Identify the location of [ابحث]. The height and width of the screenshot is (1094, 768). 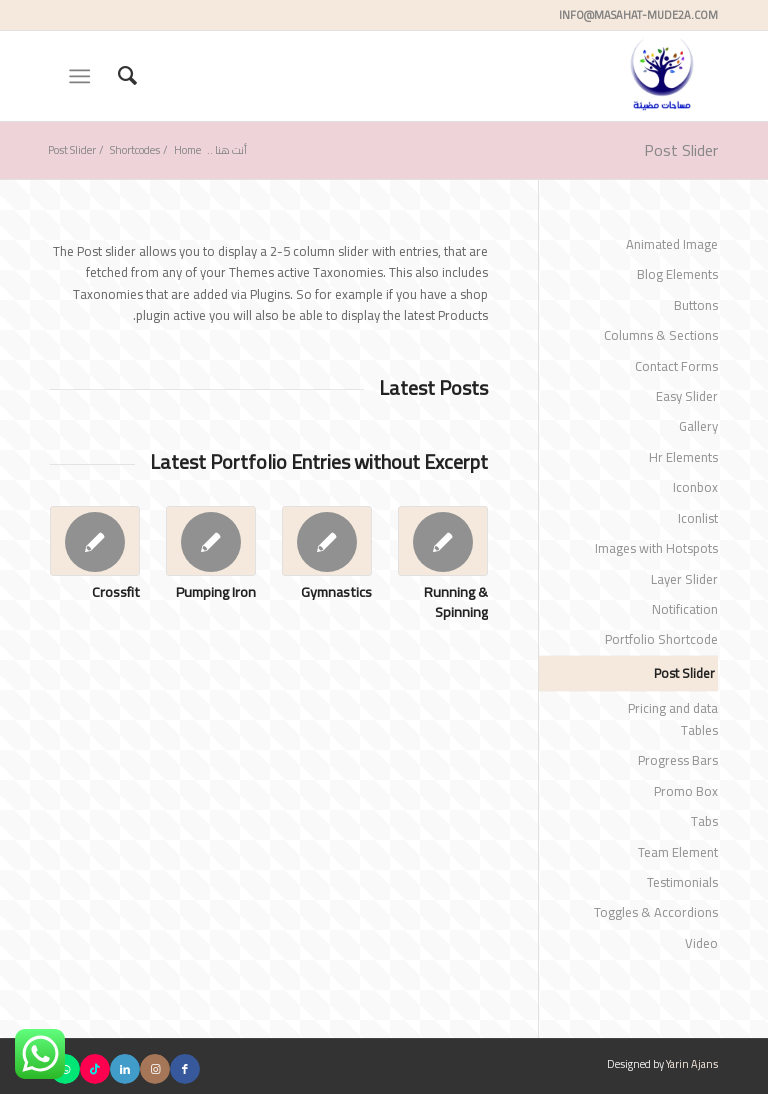
(117, 76).